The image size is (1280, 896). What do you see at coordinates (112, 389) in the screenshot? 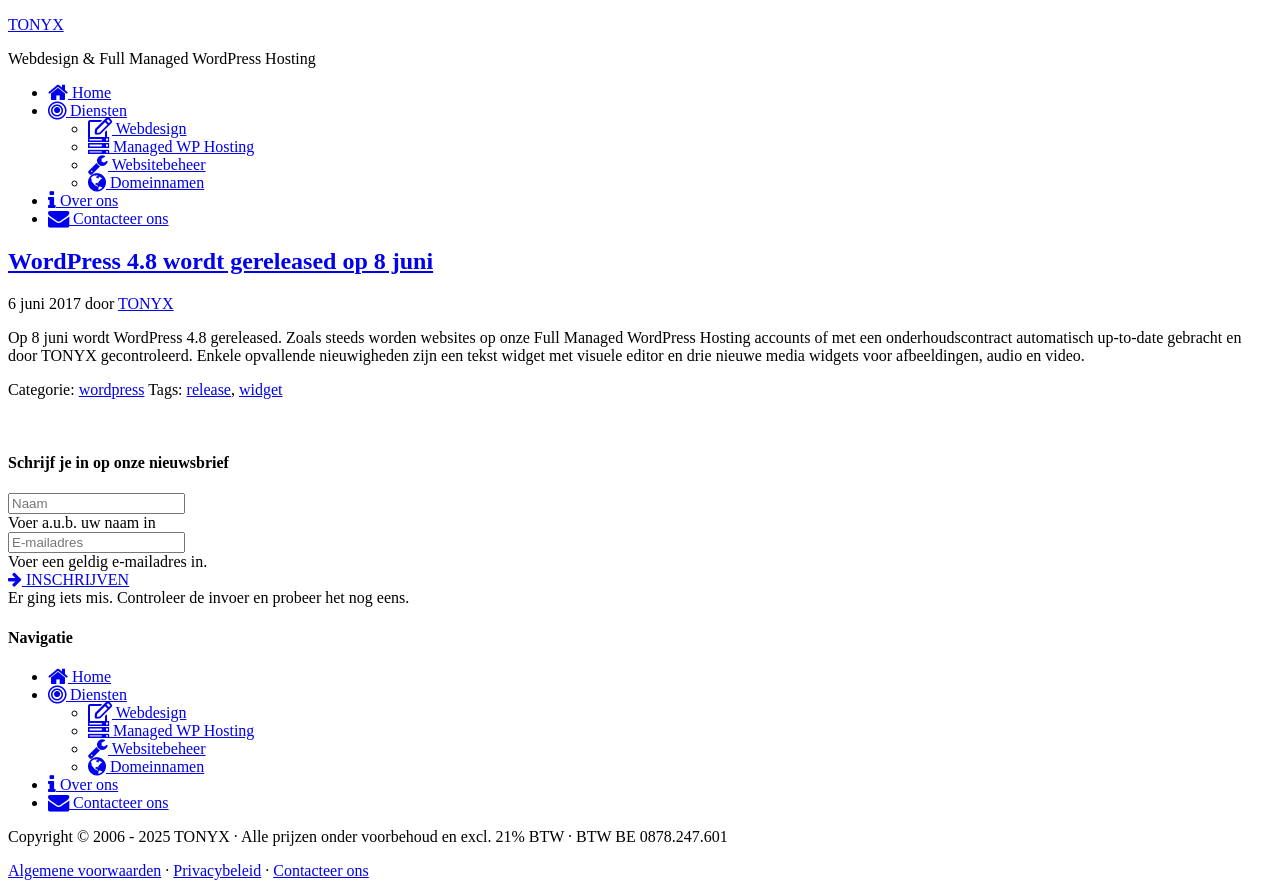
I see `wordpress` at bounding box center [112, 389].